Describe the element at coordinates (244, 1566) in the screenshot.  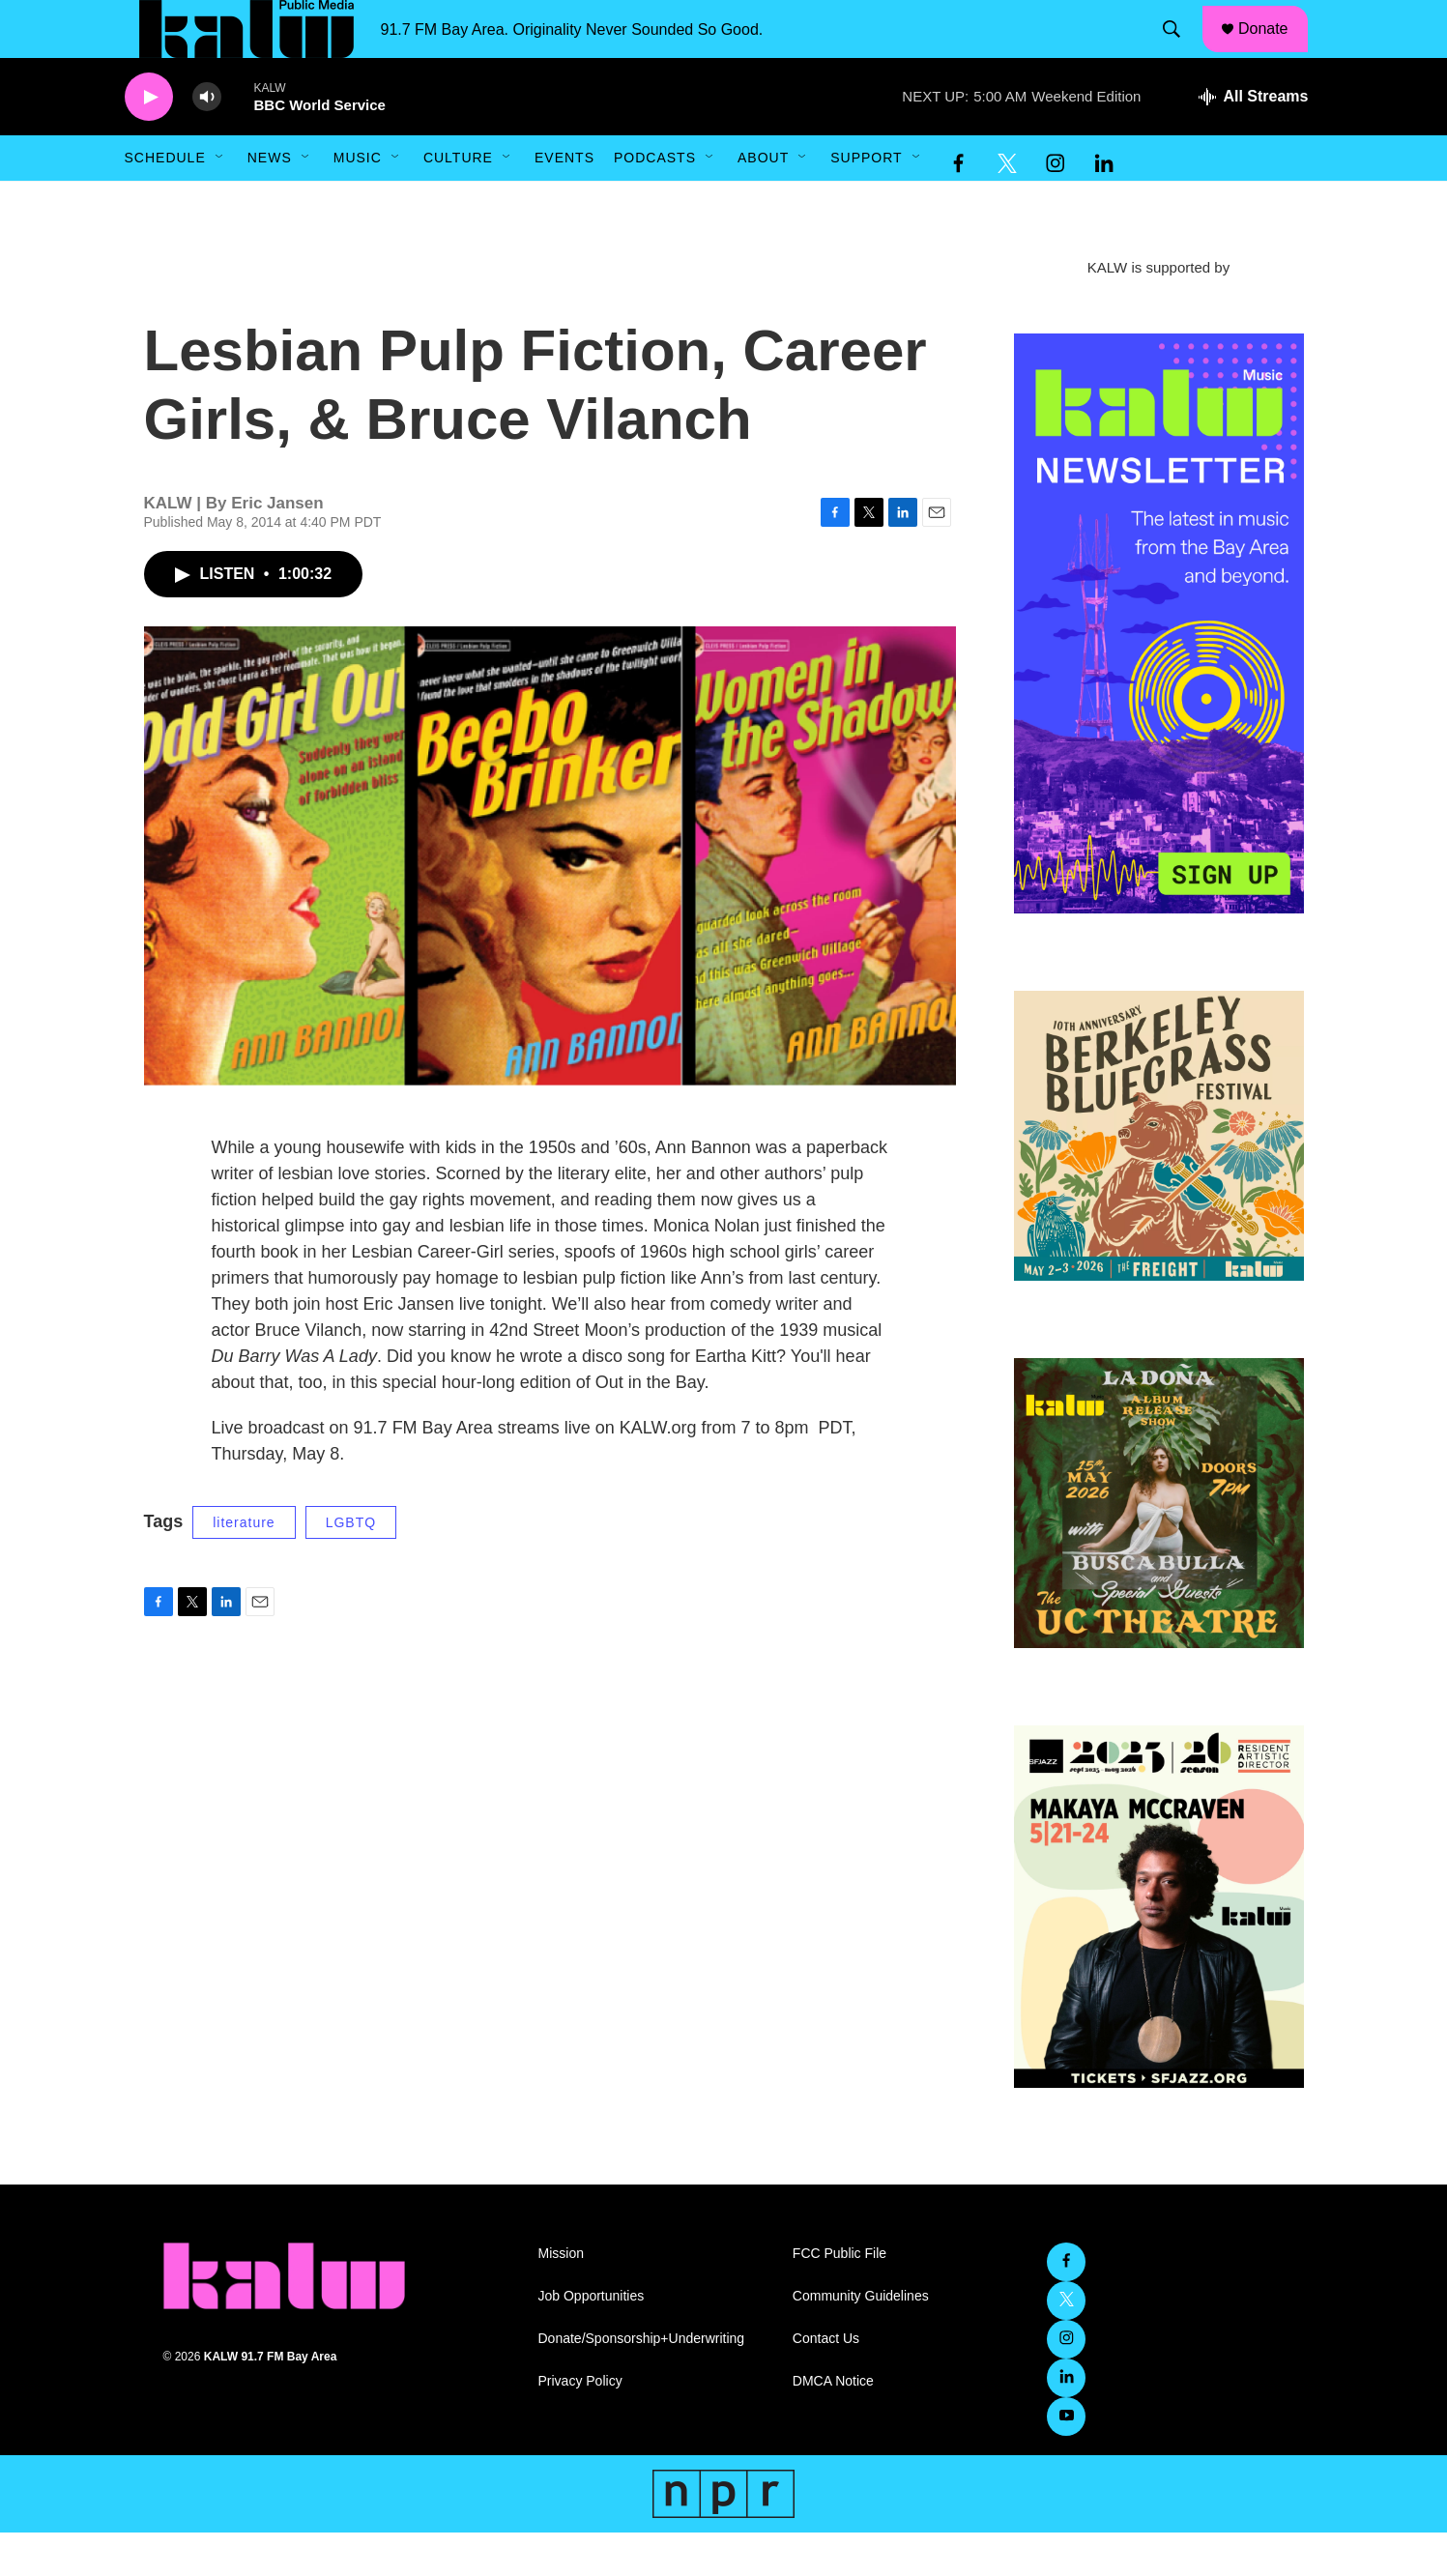
I see `literature` at that location.